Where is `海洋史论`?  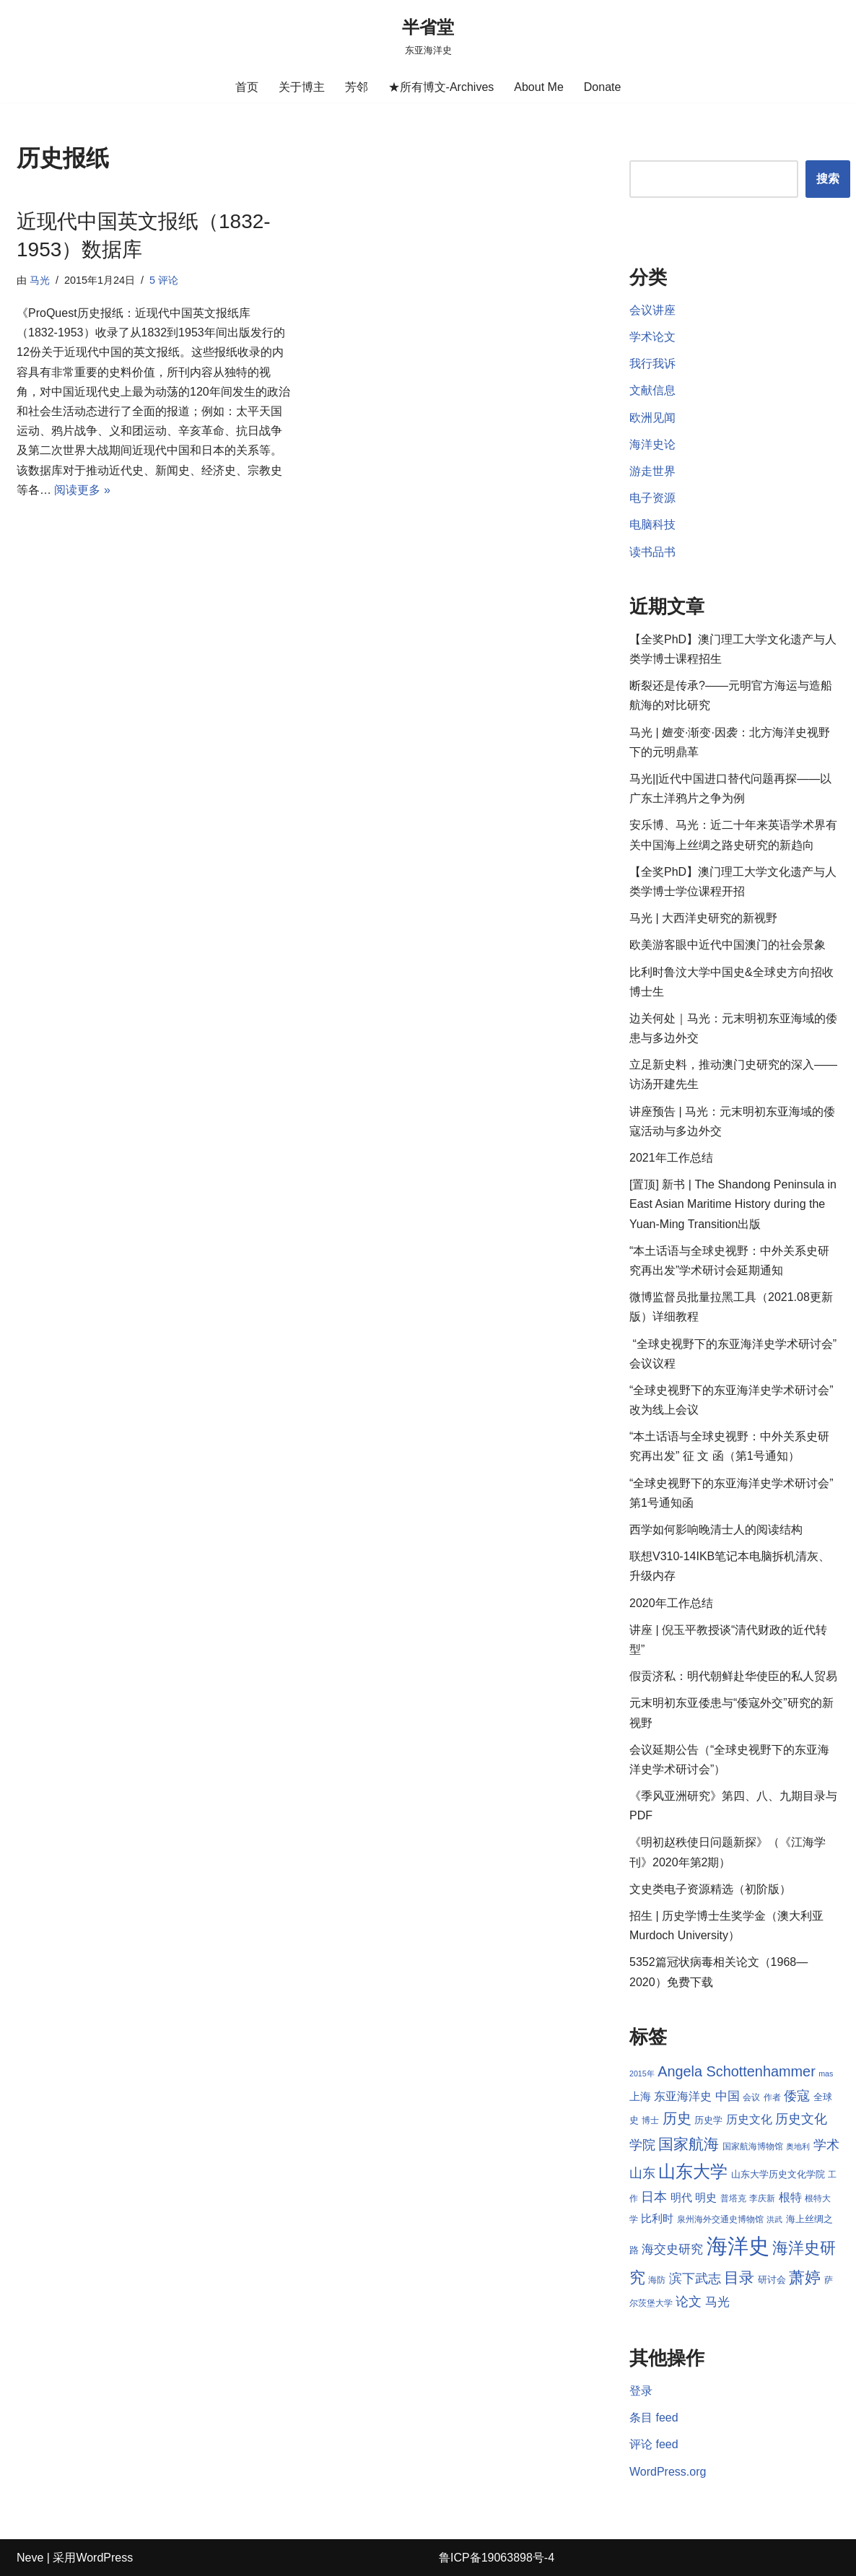 海洋史论 is located at coordinates (652, 444).